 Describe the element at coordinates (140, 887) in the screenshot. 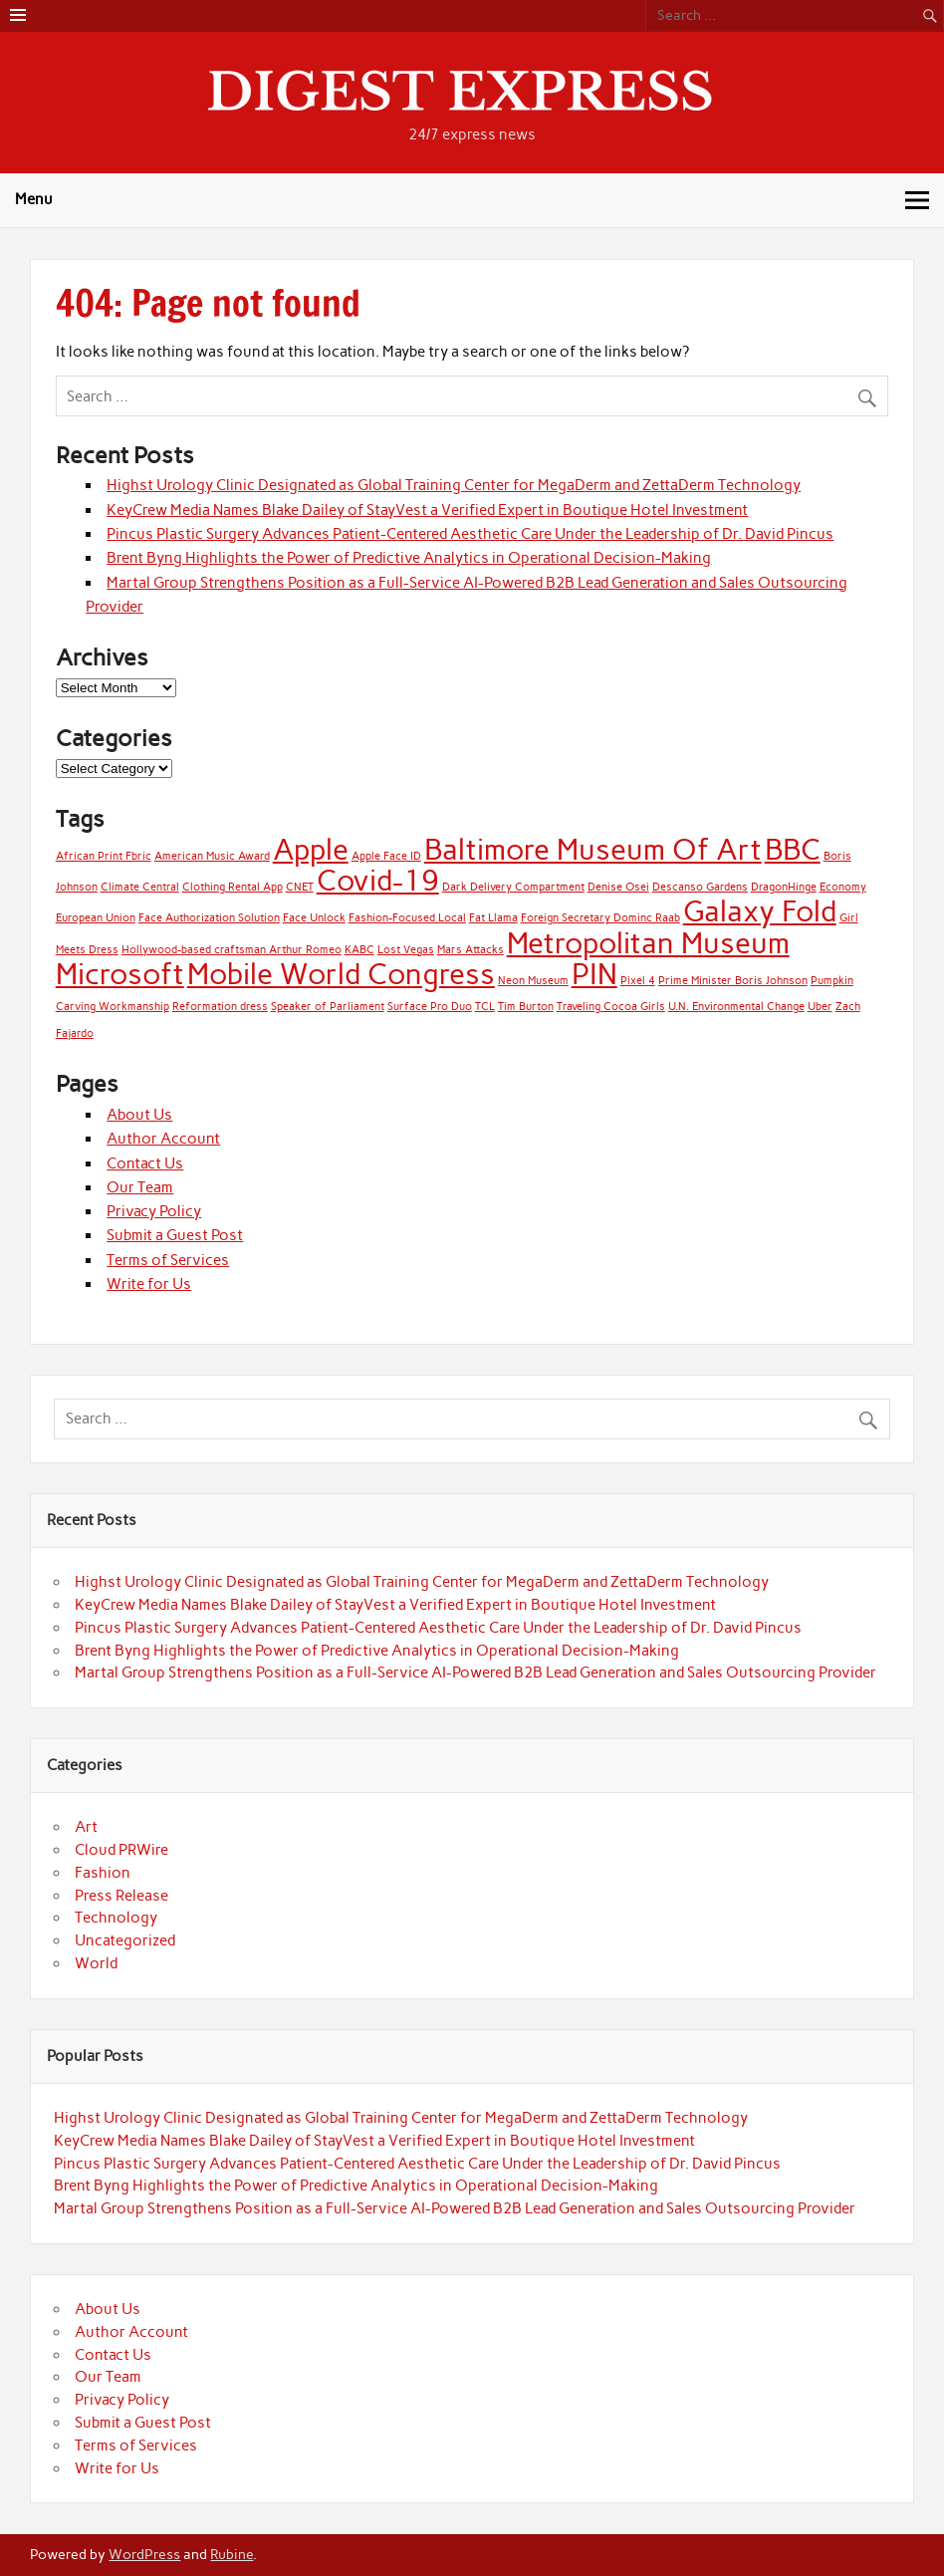

I see `Climate Central [Climate Central (1 item)]` at that location.